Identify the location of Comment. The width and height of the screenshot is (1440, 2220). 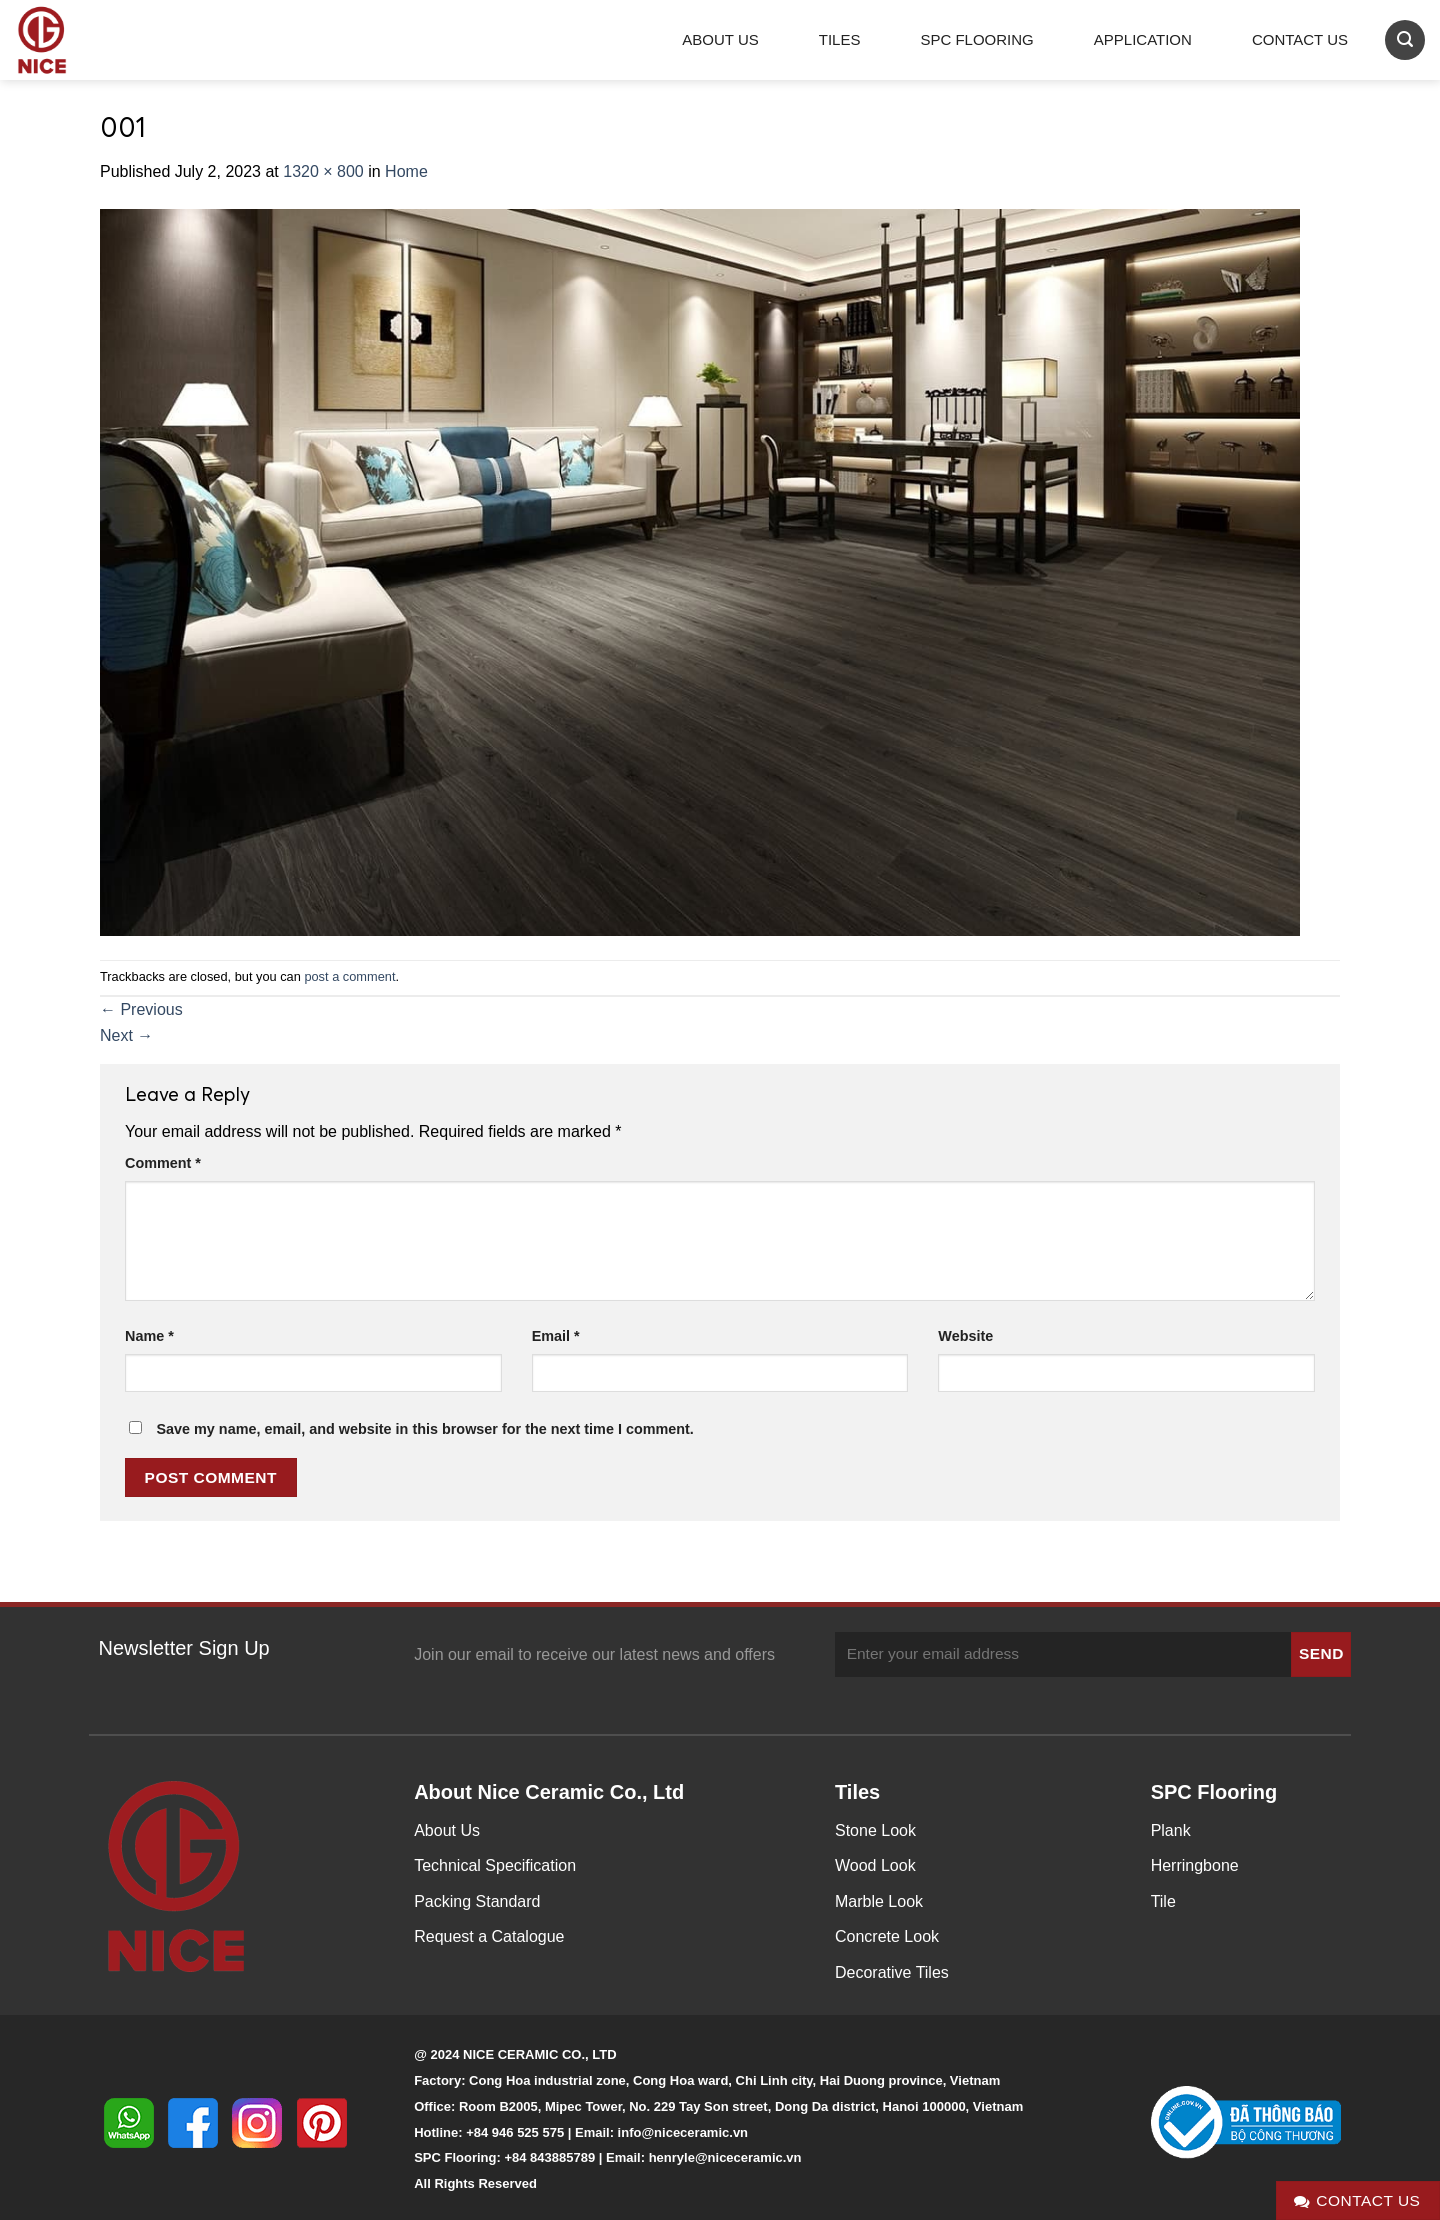
(163, 1163).